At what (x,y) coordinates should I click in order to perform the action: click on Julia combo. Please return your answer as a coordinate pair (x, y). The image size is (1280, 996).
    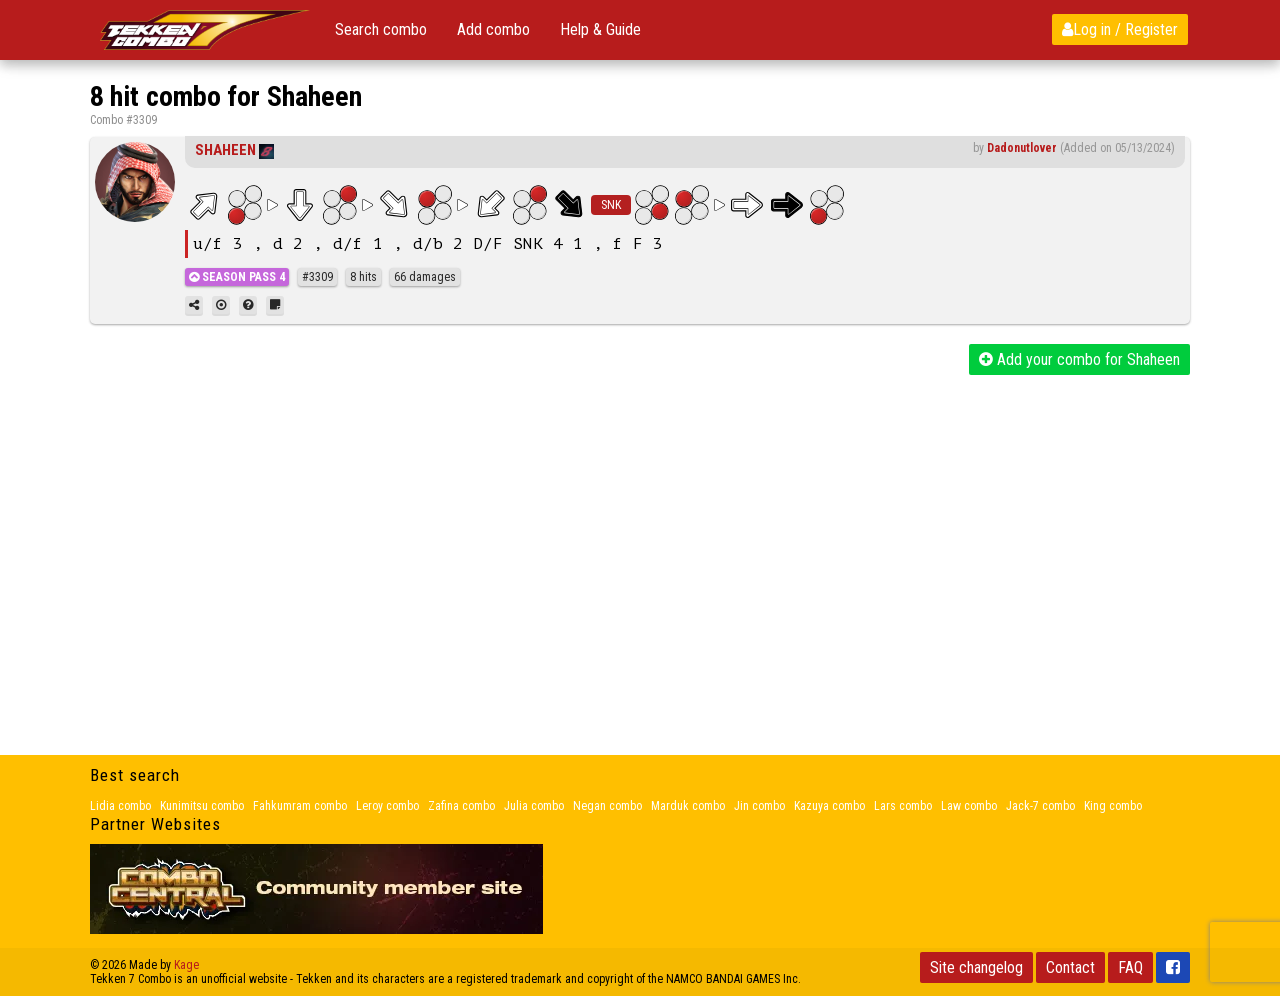
    Looking at the image, I should click on (534, 806).